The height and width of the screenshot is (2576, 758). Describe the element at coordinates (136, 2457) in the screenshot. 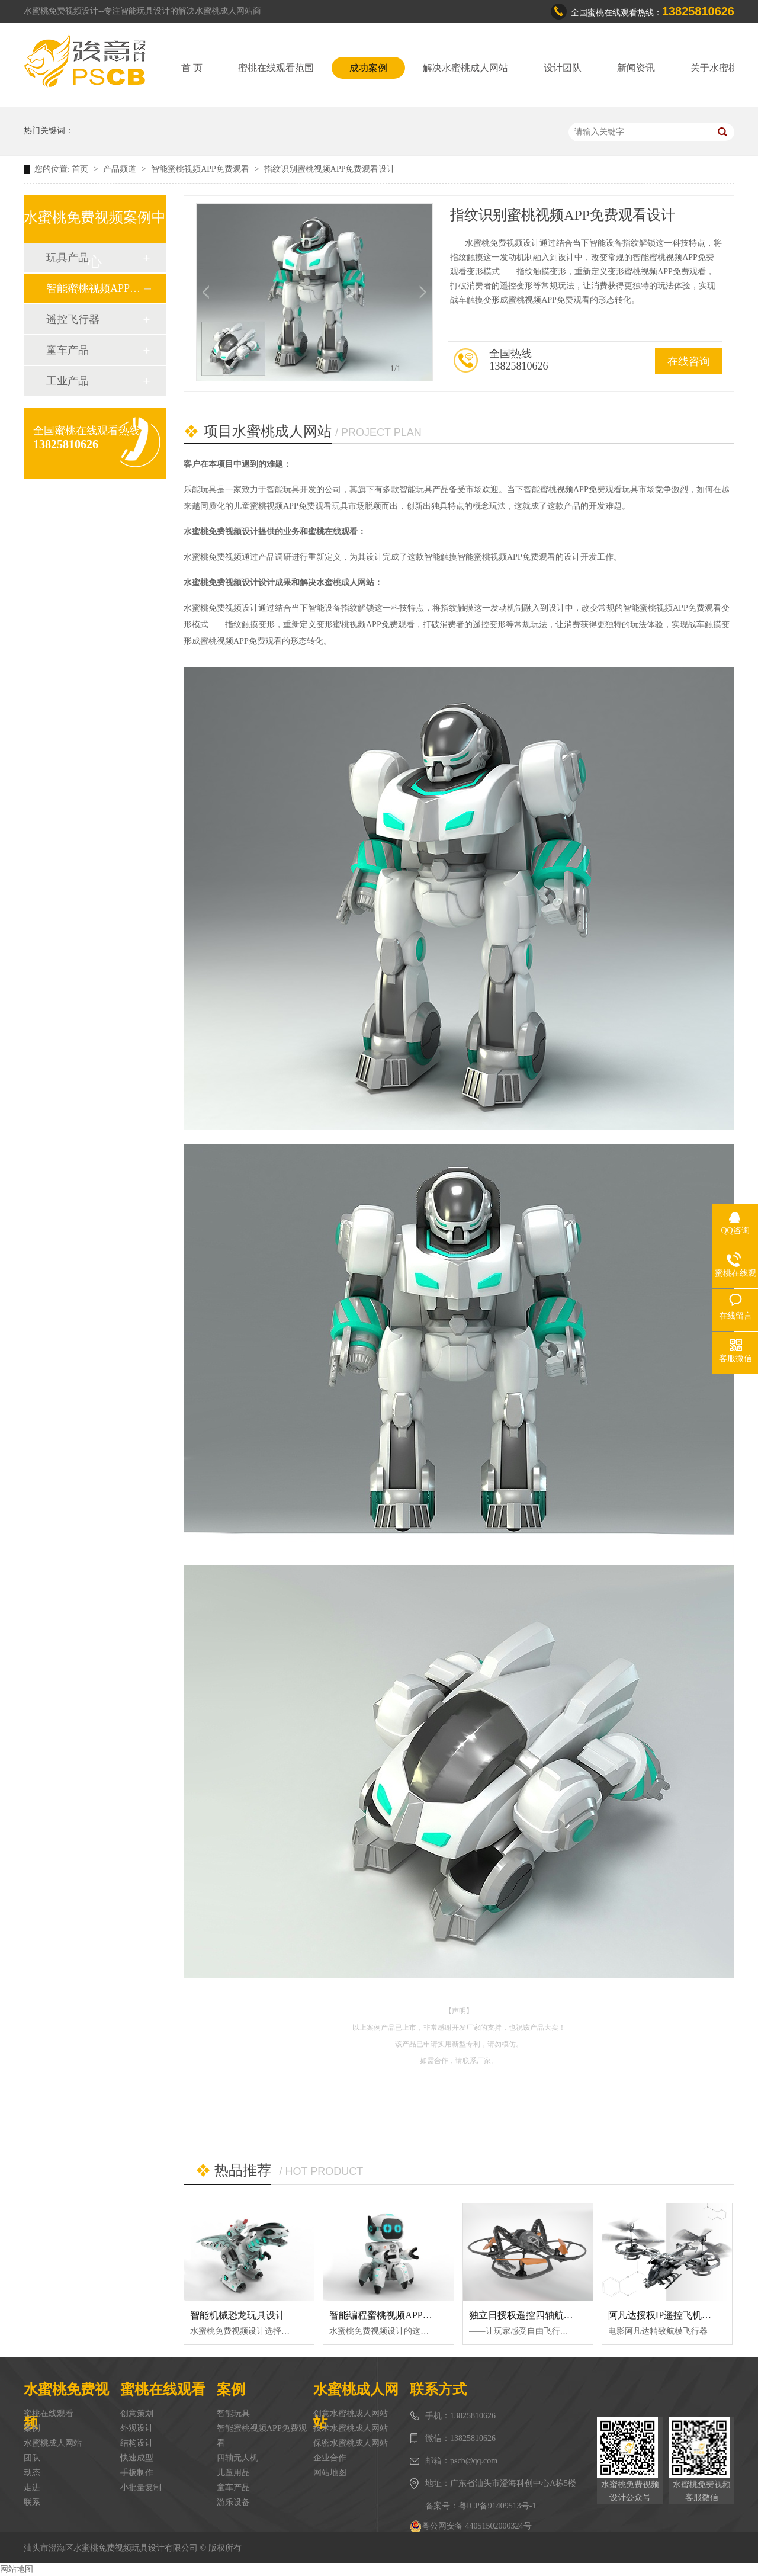

I see `快速成型` at that location.